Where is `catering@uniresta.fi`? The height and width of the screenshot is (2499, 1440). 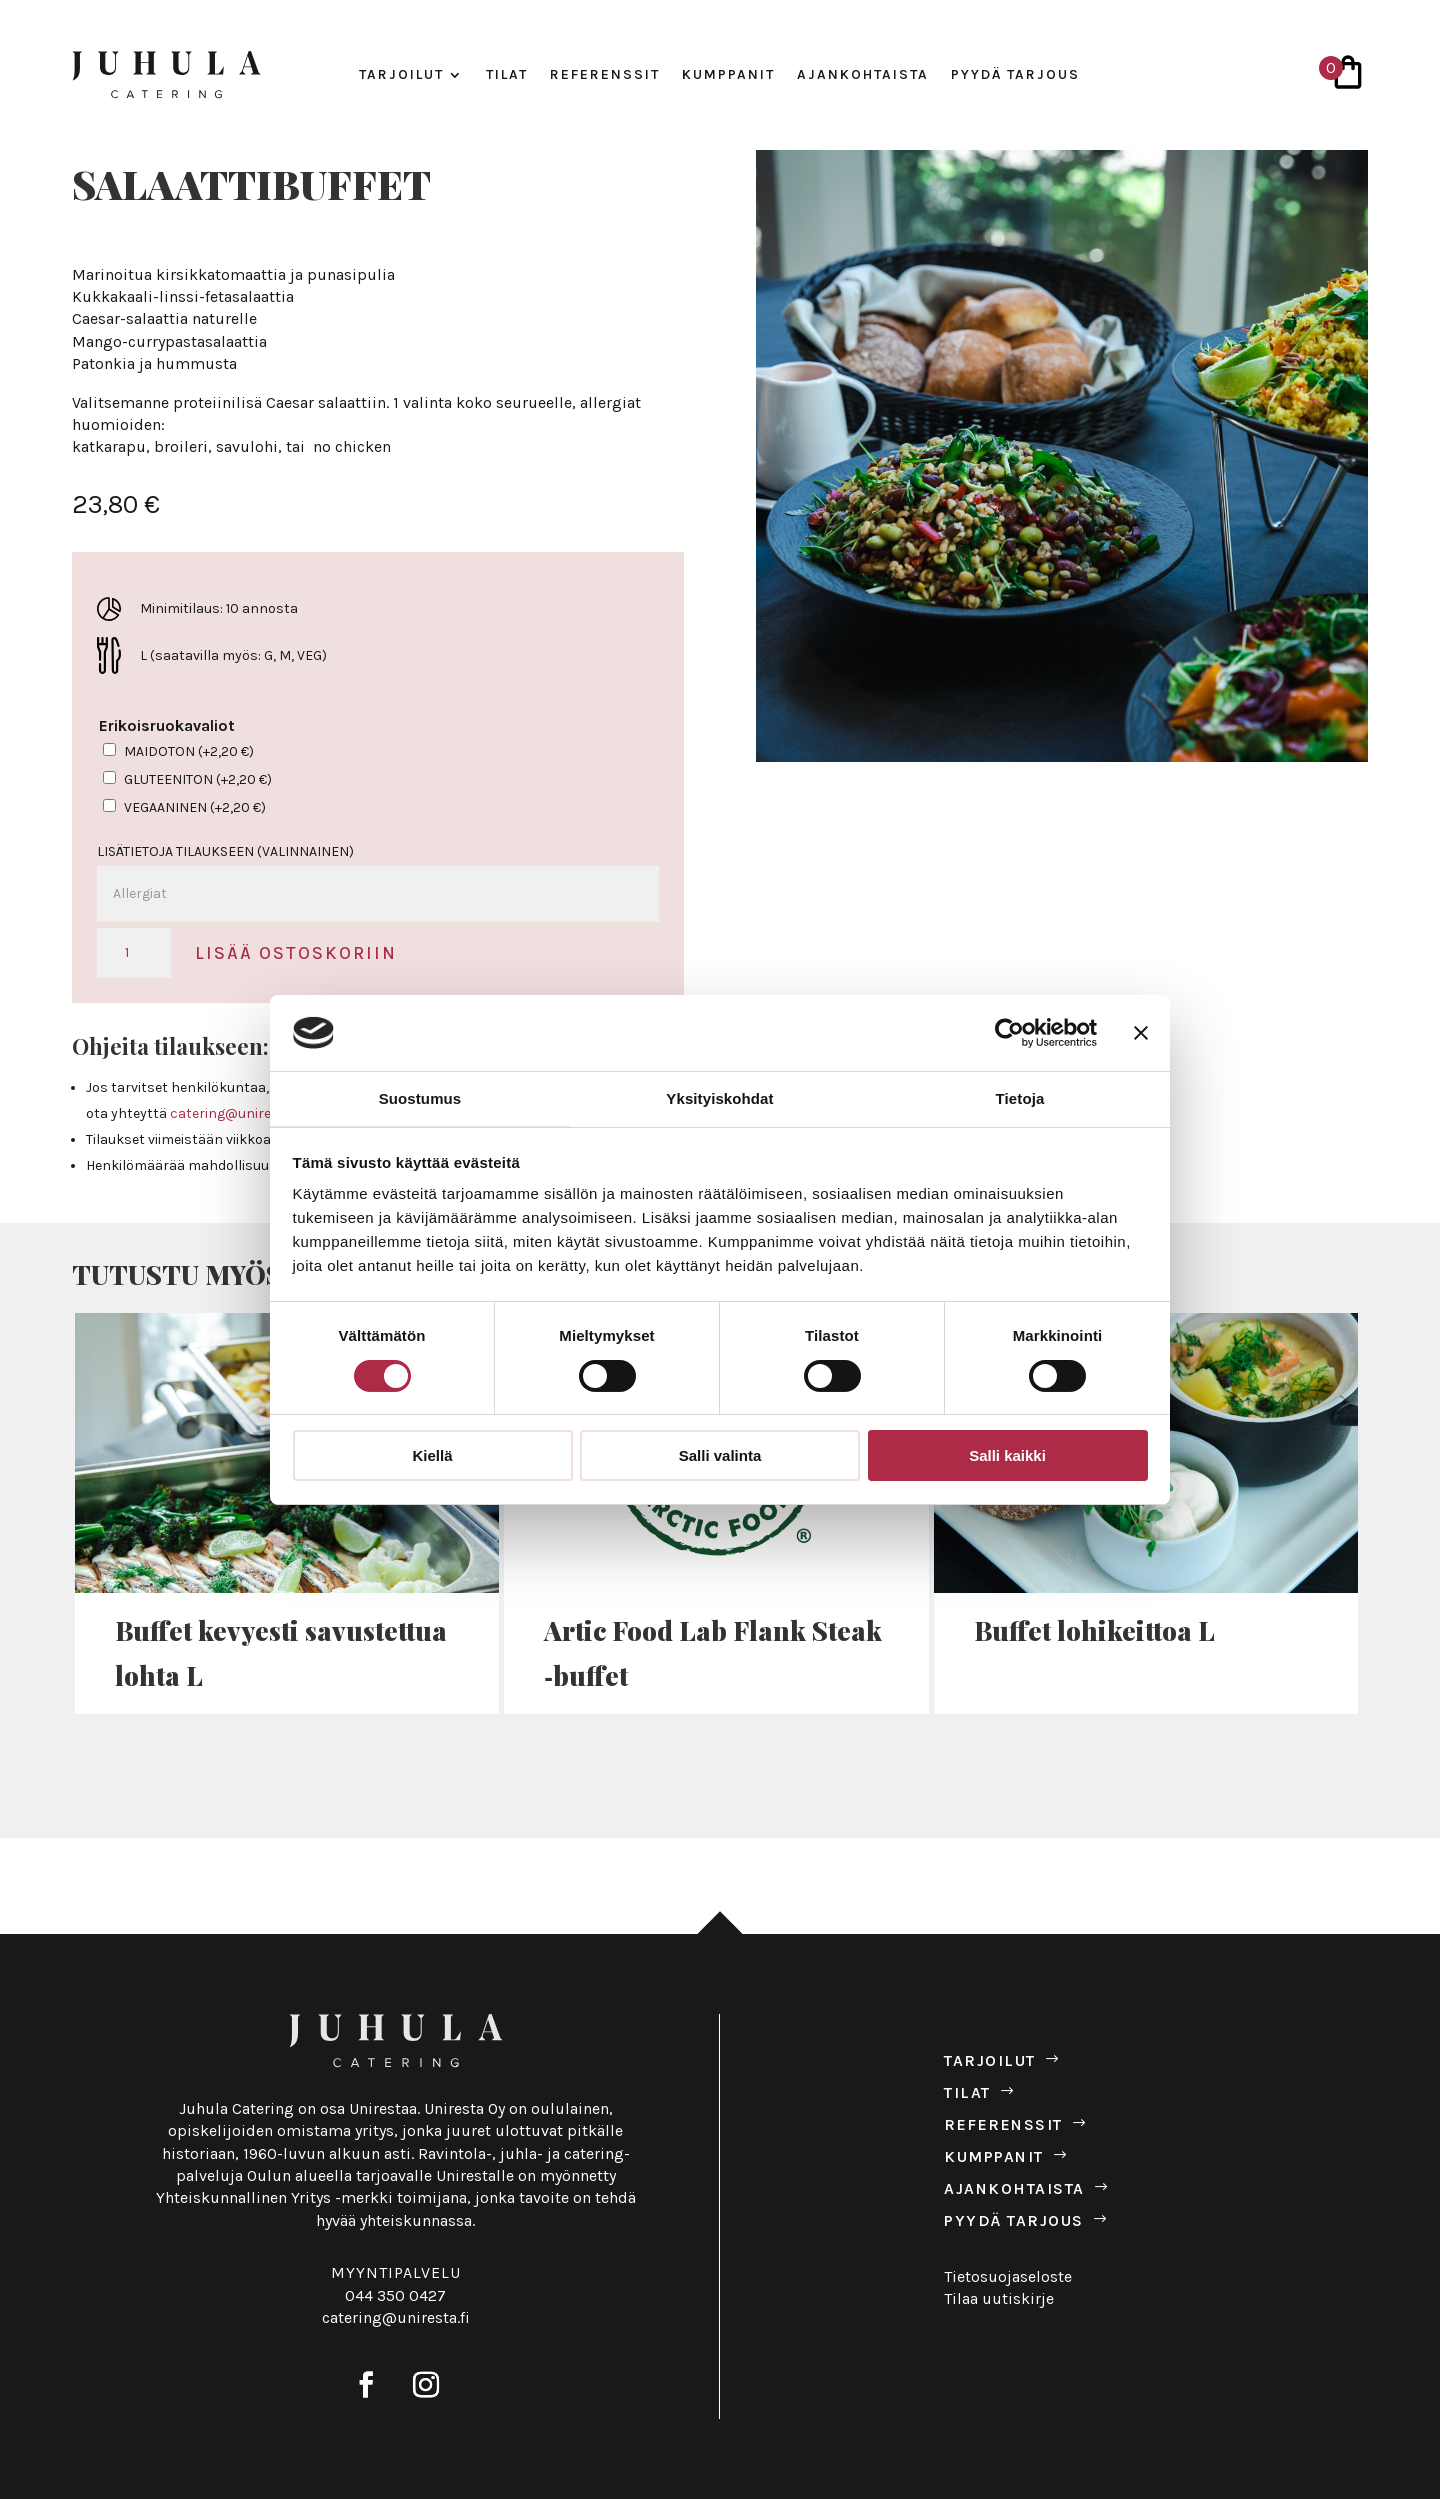 catering@uniresta.fi is located at coordinates (236, 1113).